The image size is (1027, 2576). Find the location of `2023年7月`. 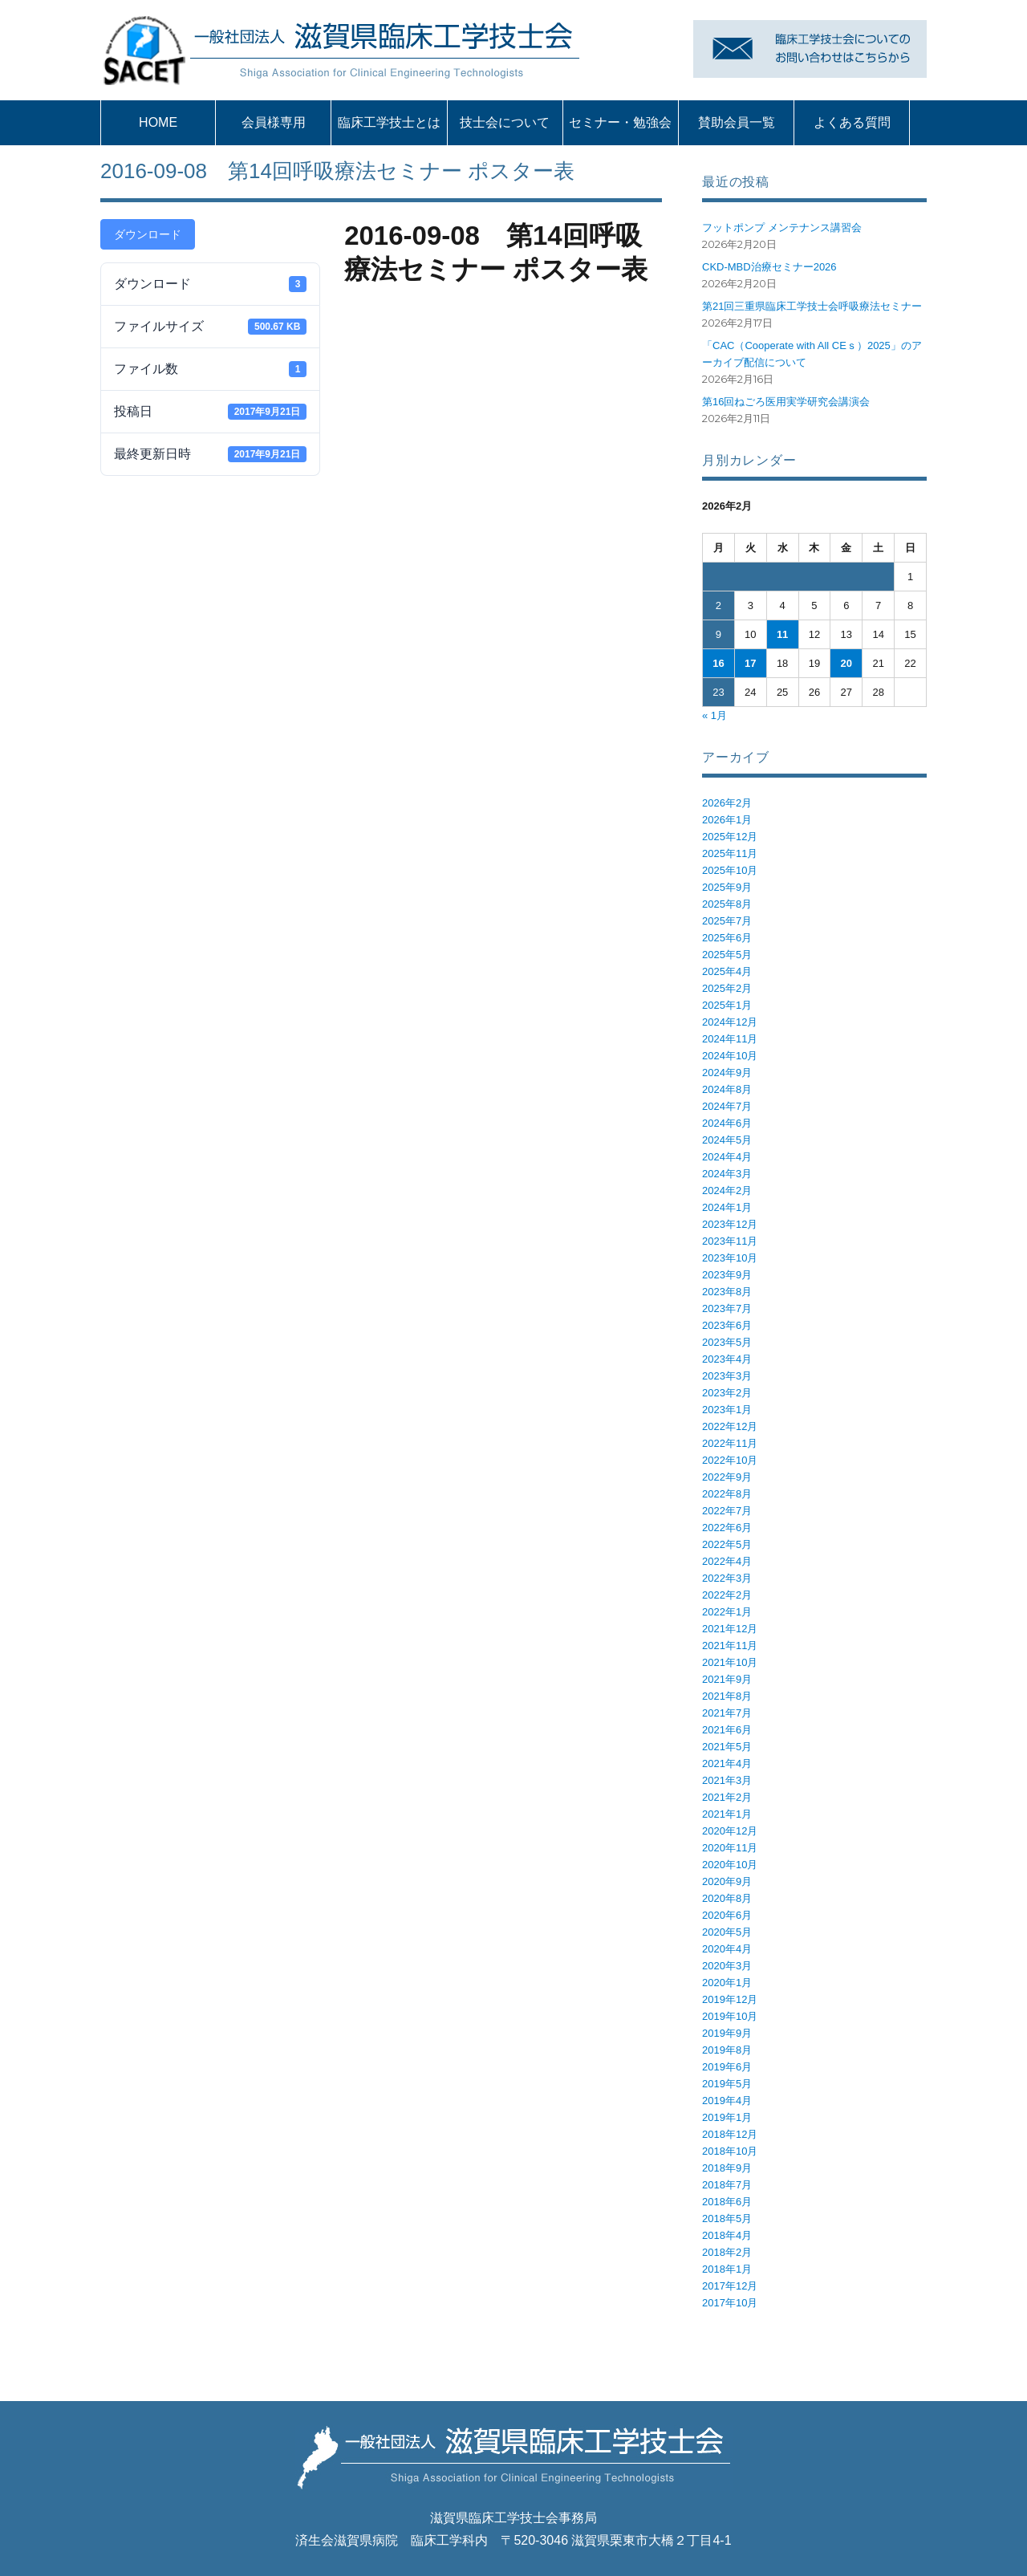

2023年7月 is located at coordinates (727, 1308).